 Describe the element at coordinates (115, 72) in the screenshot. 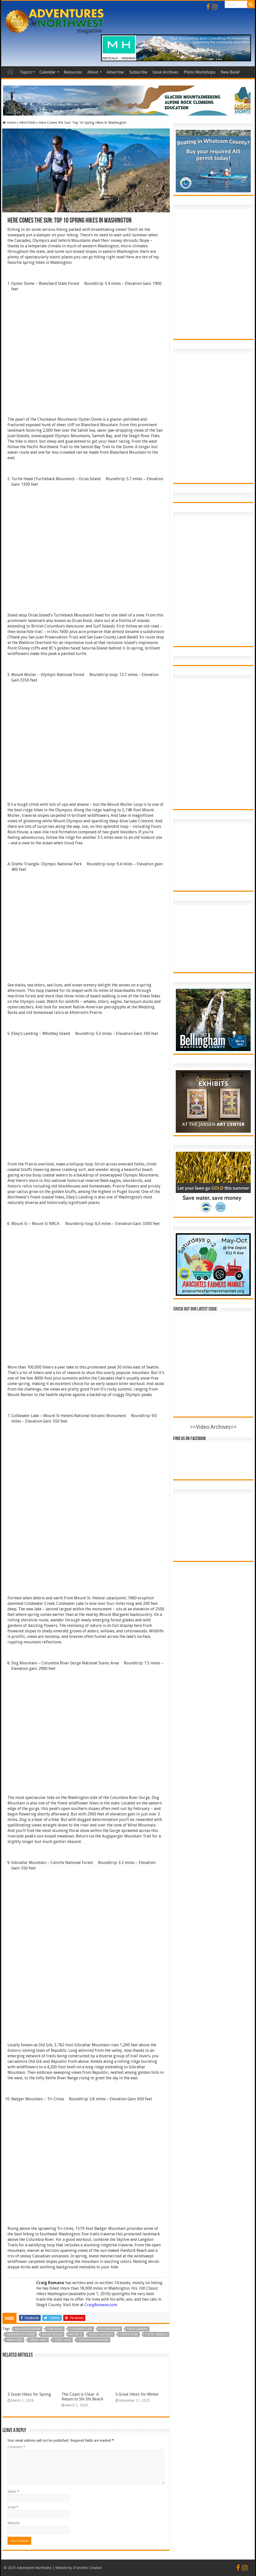

I see `Advertise` at that location.